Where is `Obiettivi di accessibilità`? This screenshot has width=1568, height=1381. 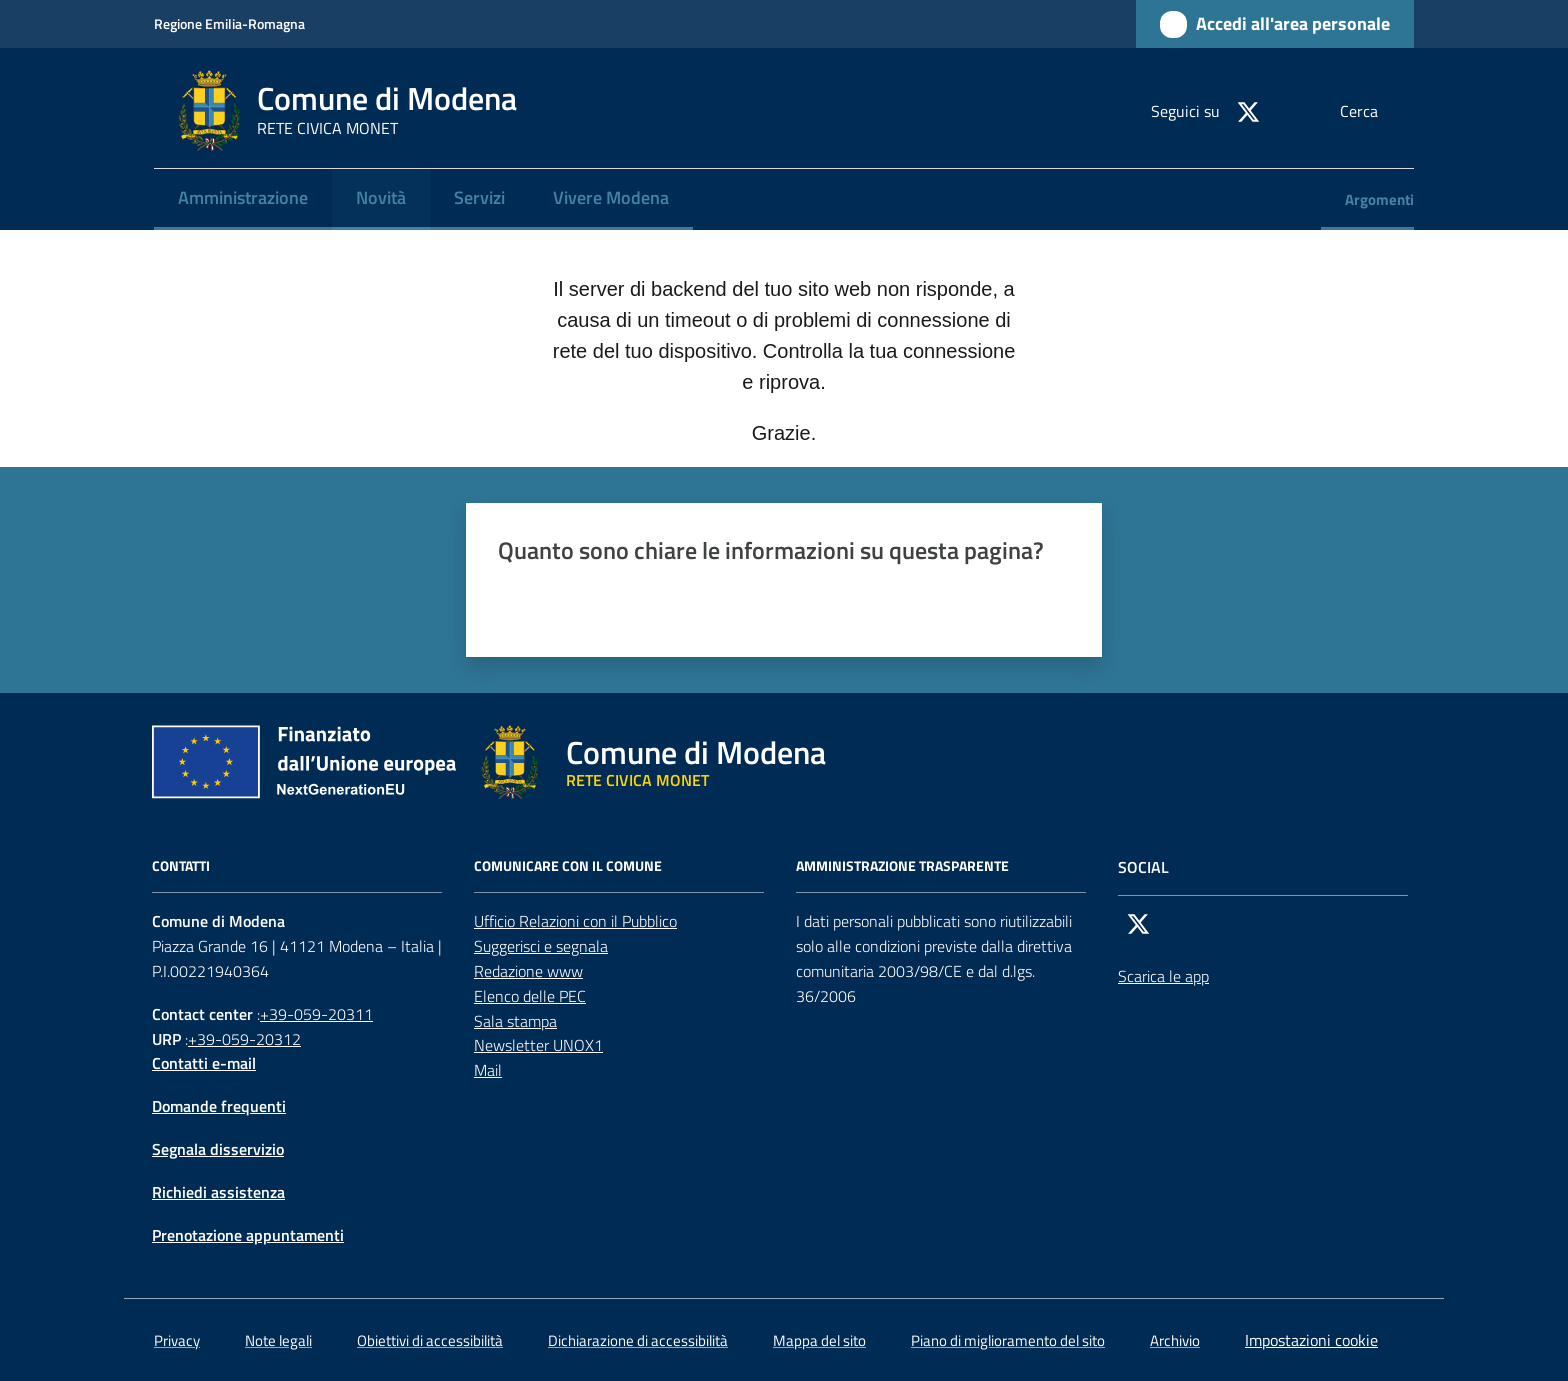
Obiettivi di accessibilità is located at coordinates (430, 1340).